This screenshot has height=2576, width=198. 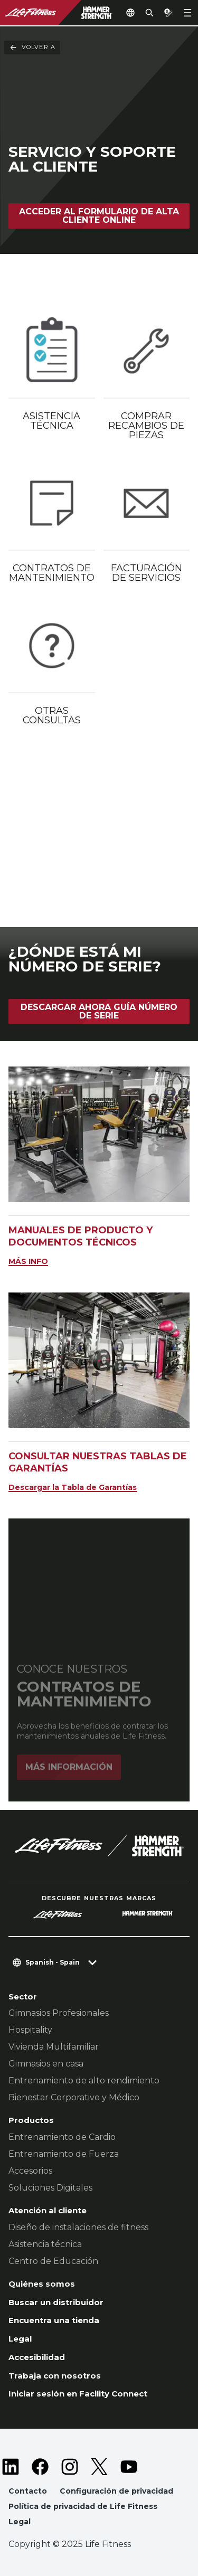 What do you see at coordinates (45, 2064) in the screenshot?
I see `Gimnasios en casa` at bounding box center [45, 2064].